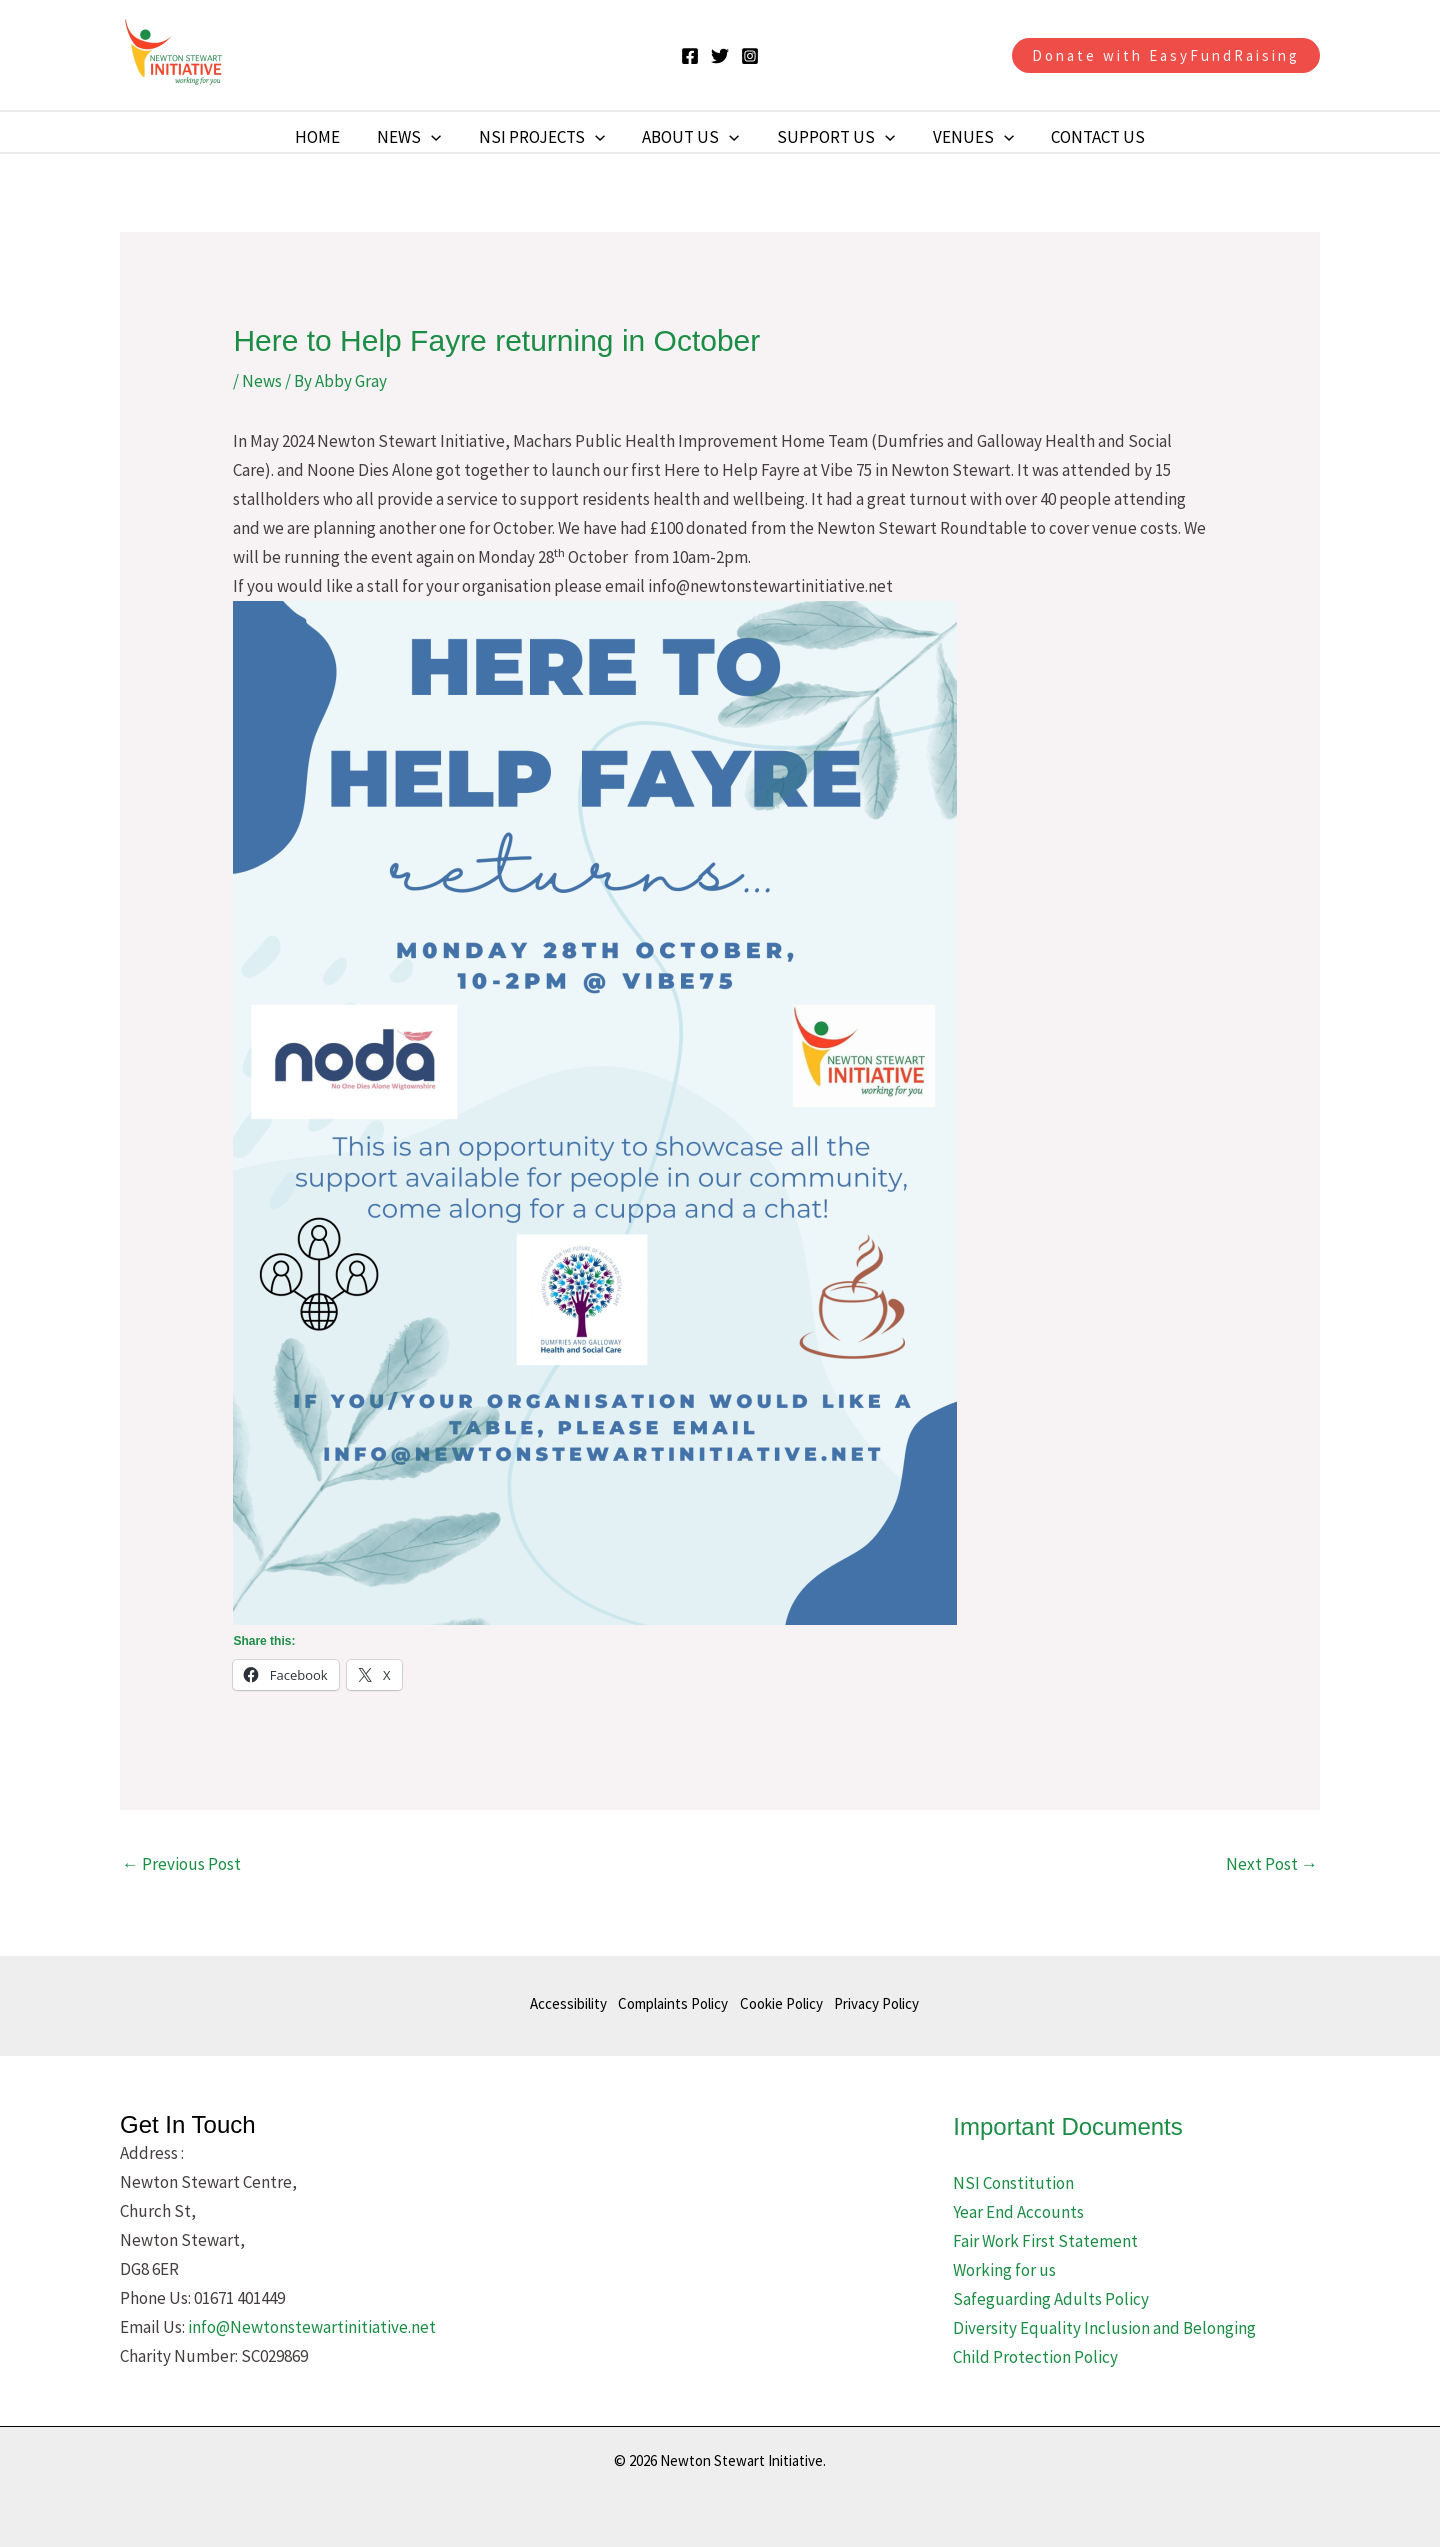 This screenshot has height=2547, width=1440. I want to click on News, so click(416, 137).